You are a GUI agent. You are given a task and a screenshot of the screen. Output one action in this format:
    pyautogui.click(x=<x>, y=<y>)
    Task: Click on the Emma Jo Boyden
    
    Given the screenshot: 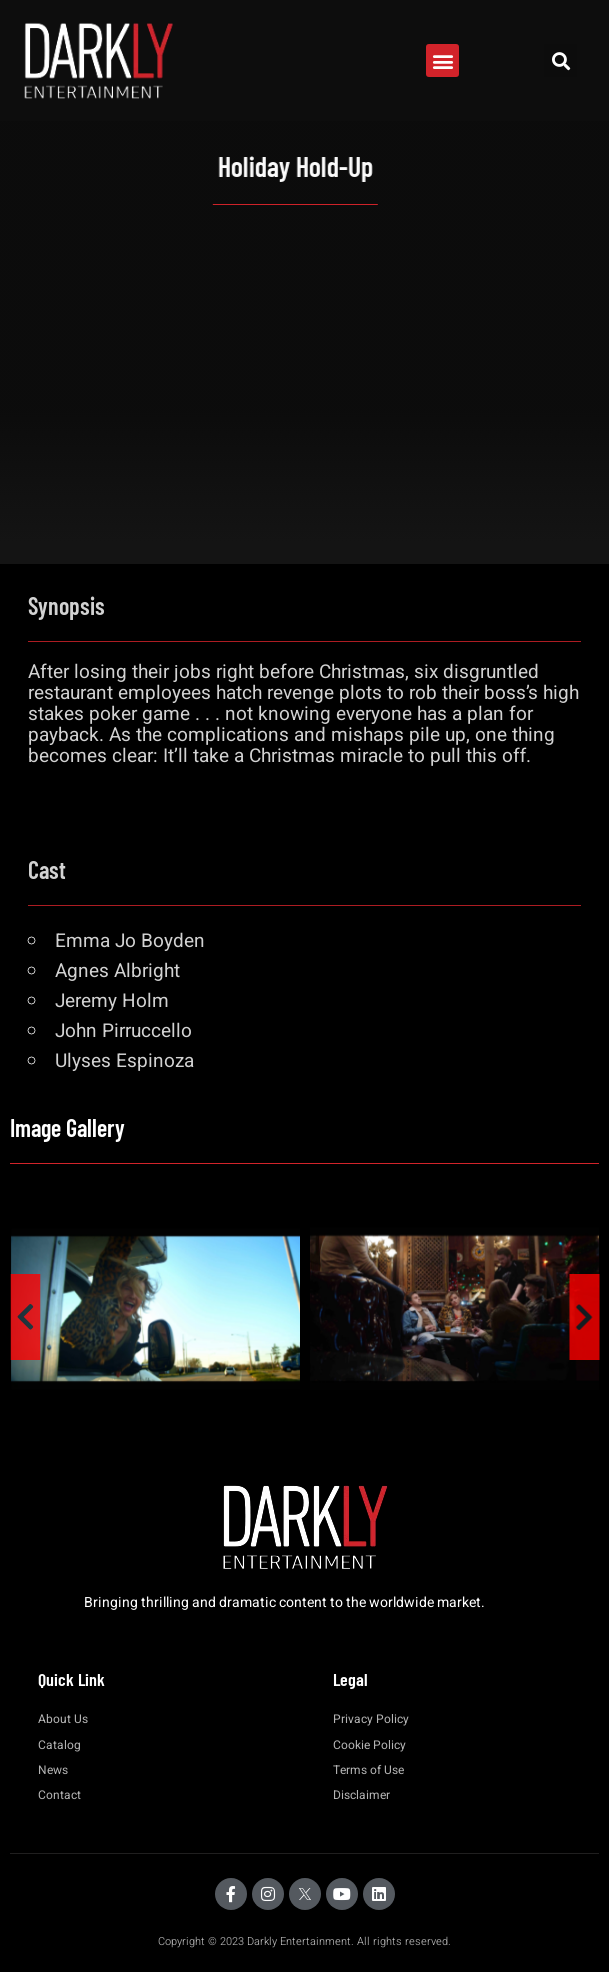 What is the action you would take?
    pyautogui.click(x=130, y=941)
    